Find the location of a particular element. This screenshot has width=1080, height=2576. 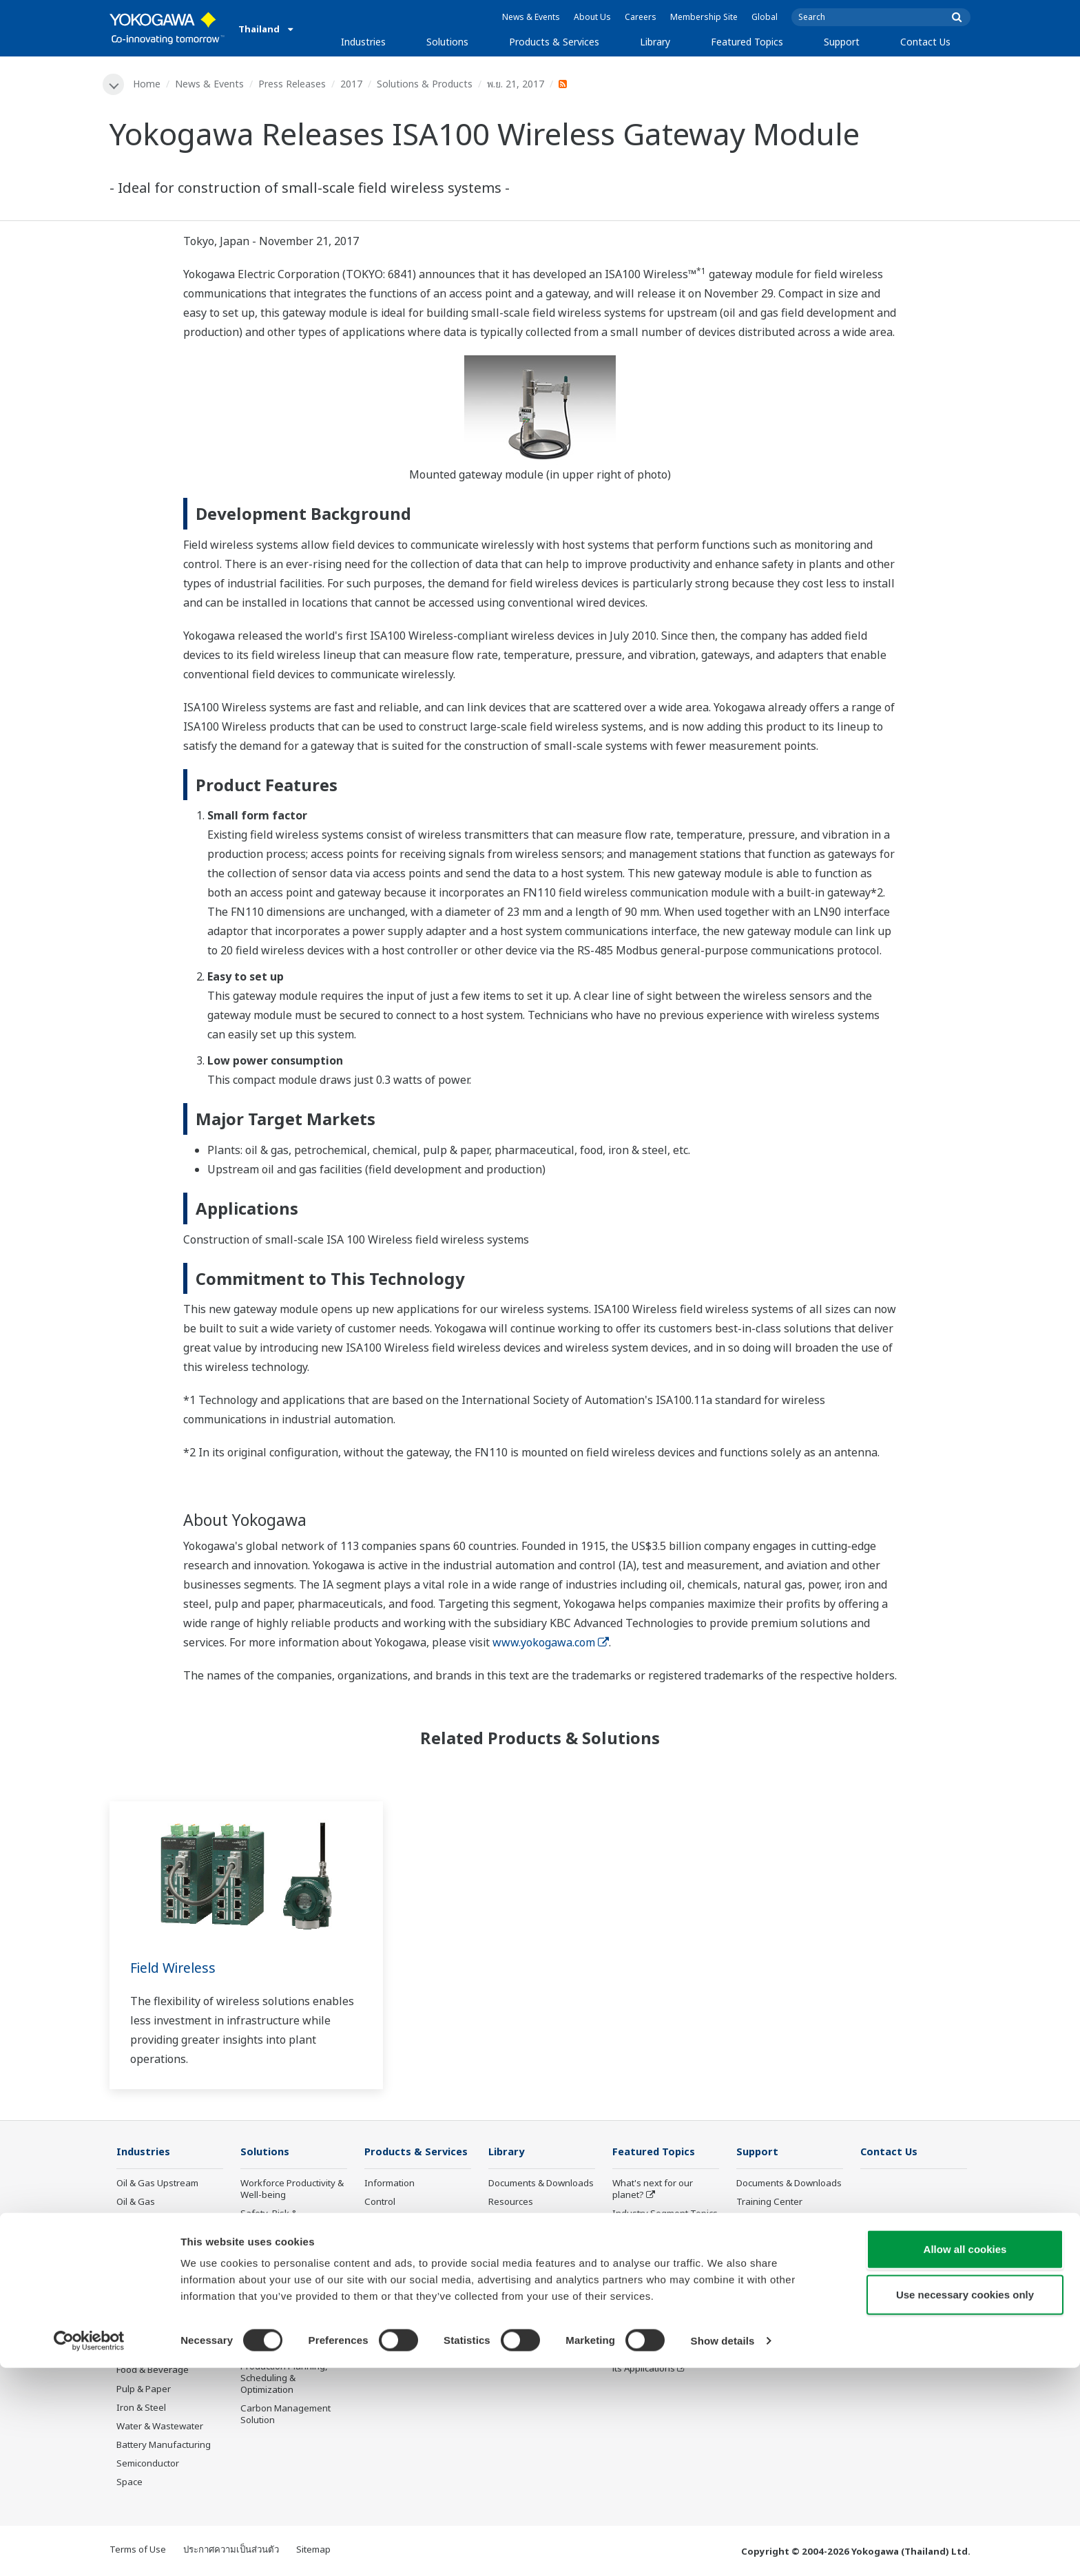

Show details is located at coordinates (723, 2549).